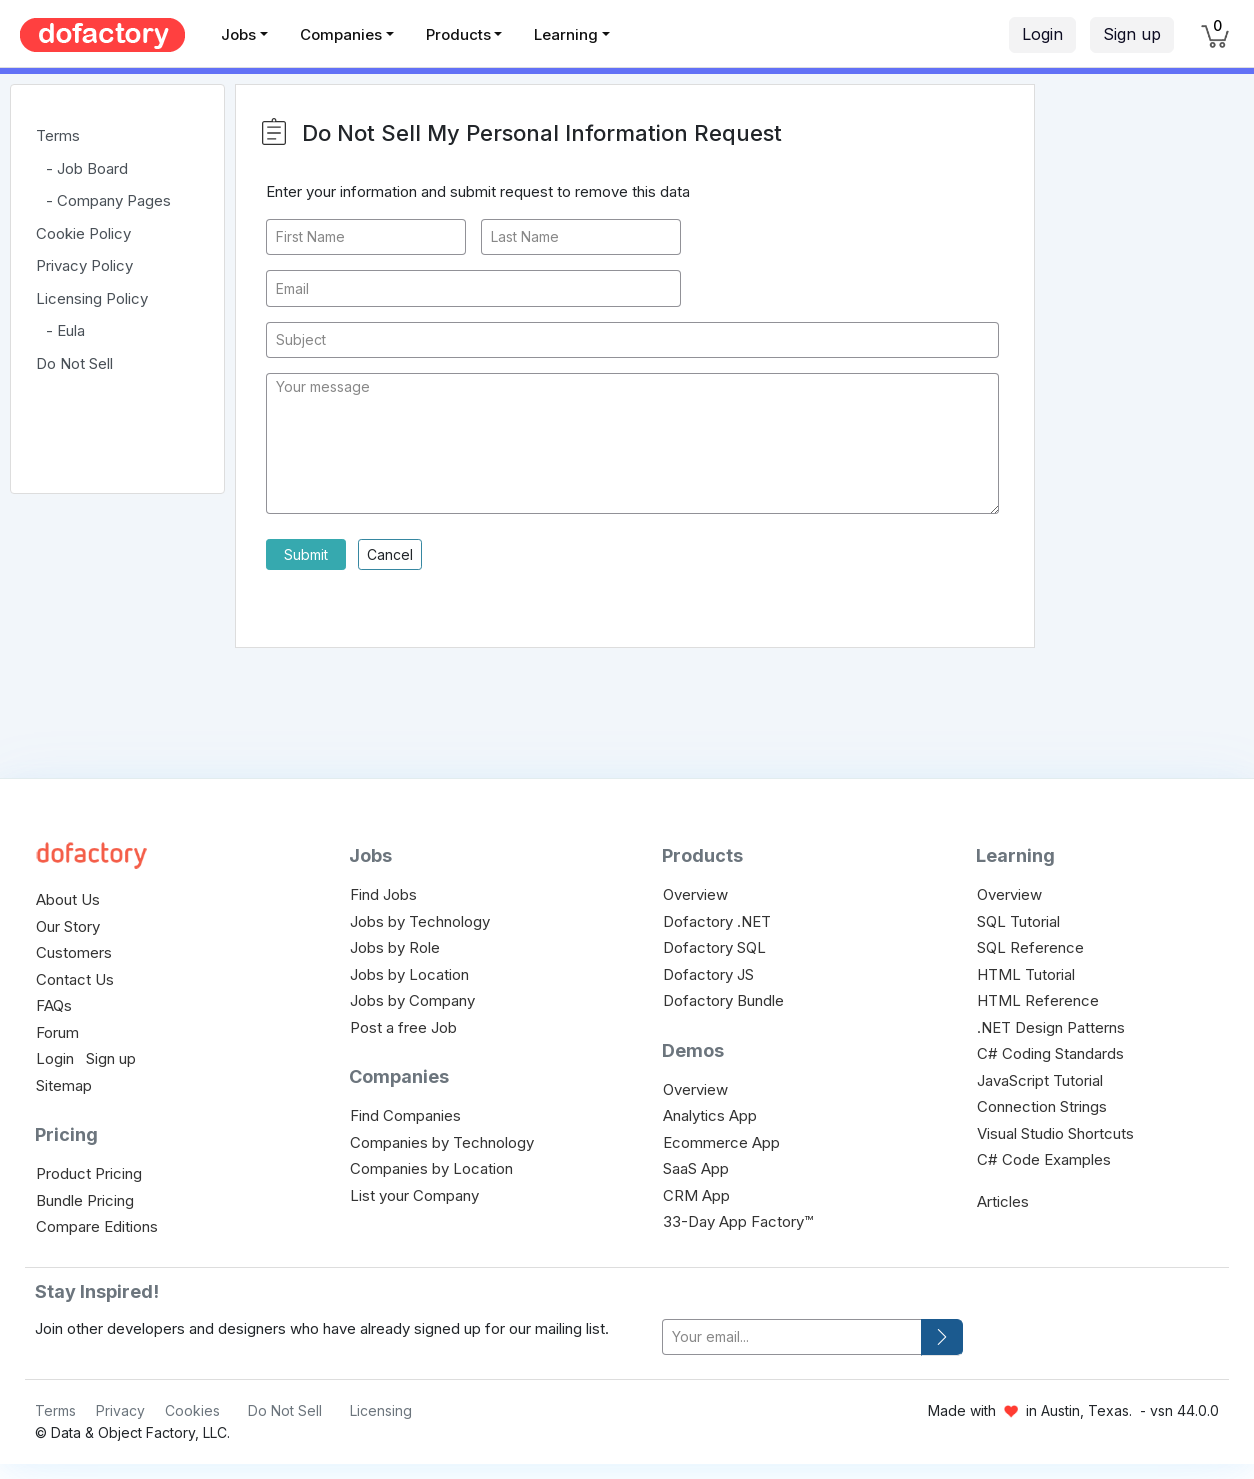 The height and width of the screenshot is (1479, 1254). I want to click on Login, so click(1042, 34).